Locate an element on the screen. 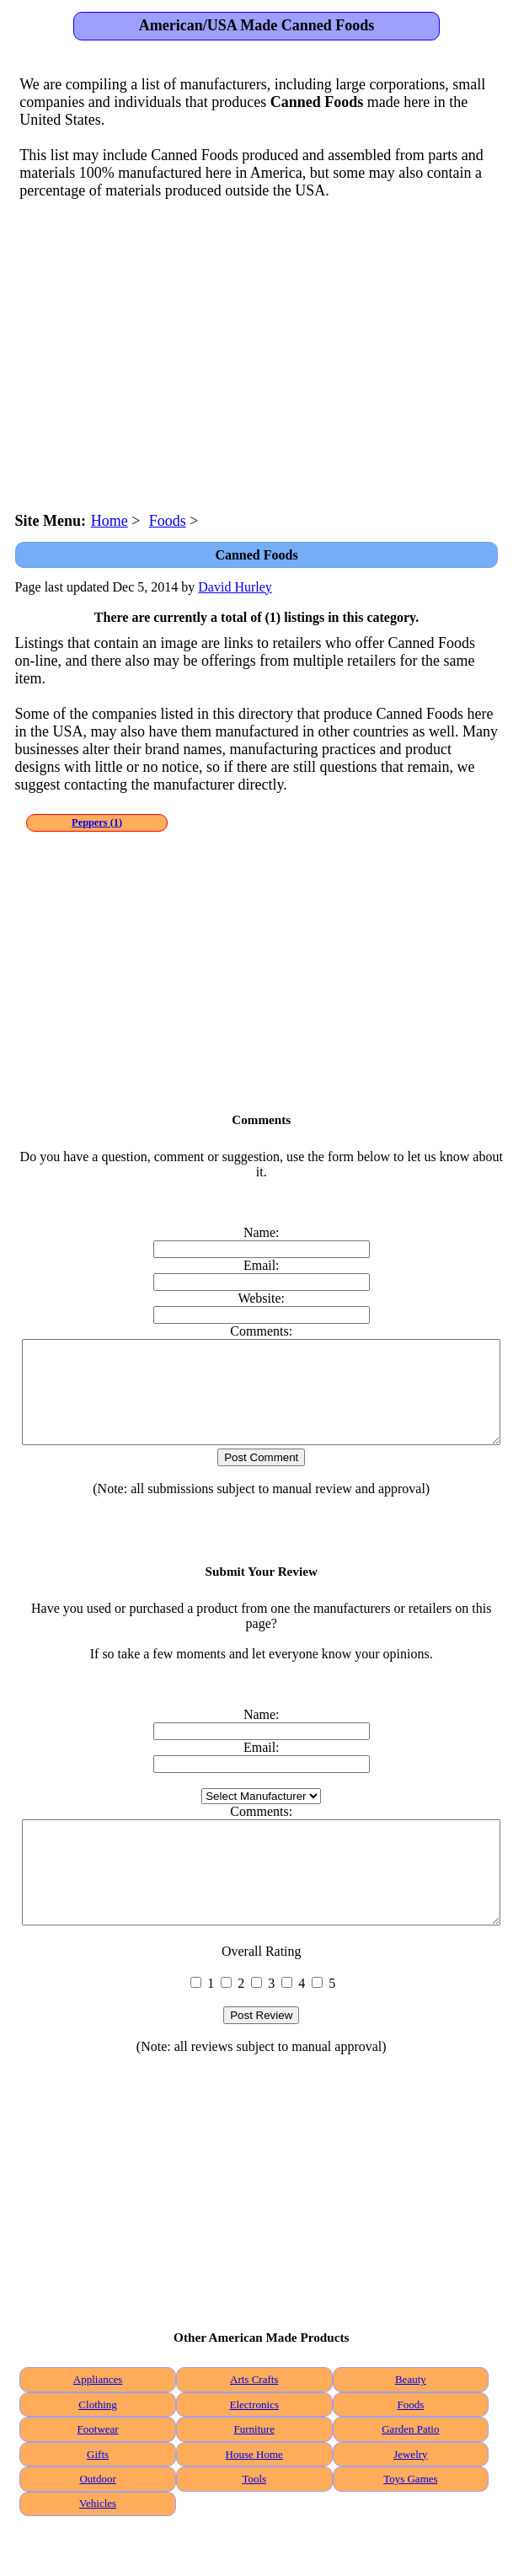 Image resolution: width=513 pixels, height=2576 pixels. Electronics is located at coordinates (253, 2445).